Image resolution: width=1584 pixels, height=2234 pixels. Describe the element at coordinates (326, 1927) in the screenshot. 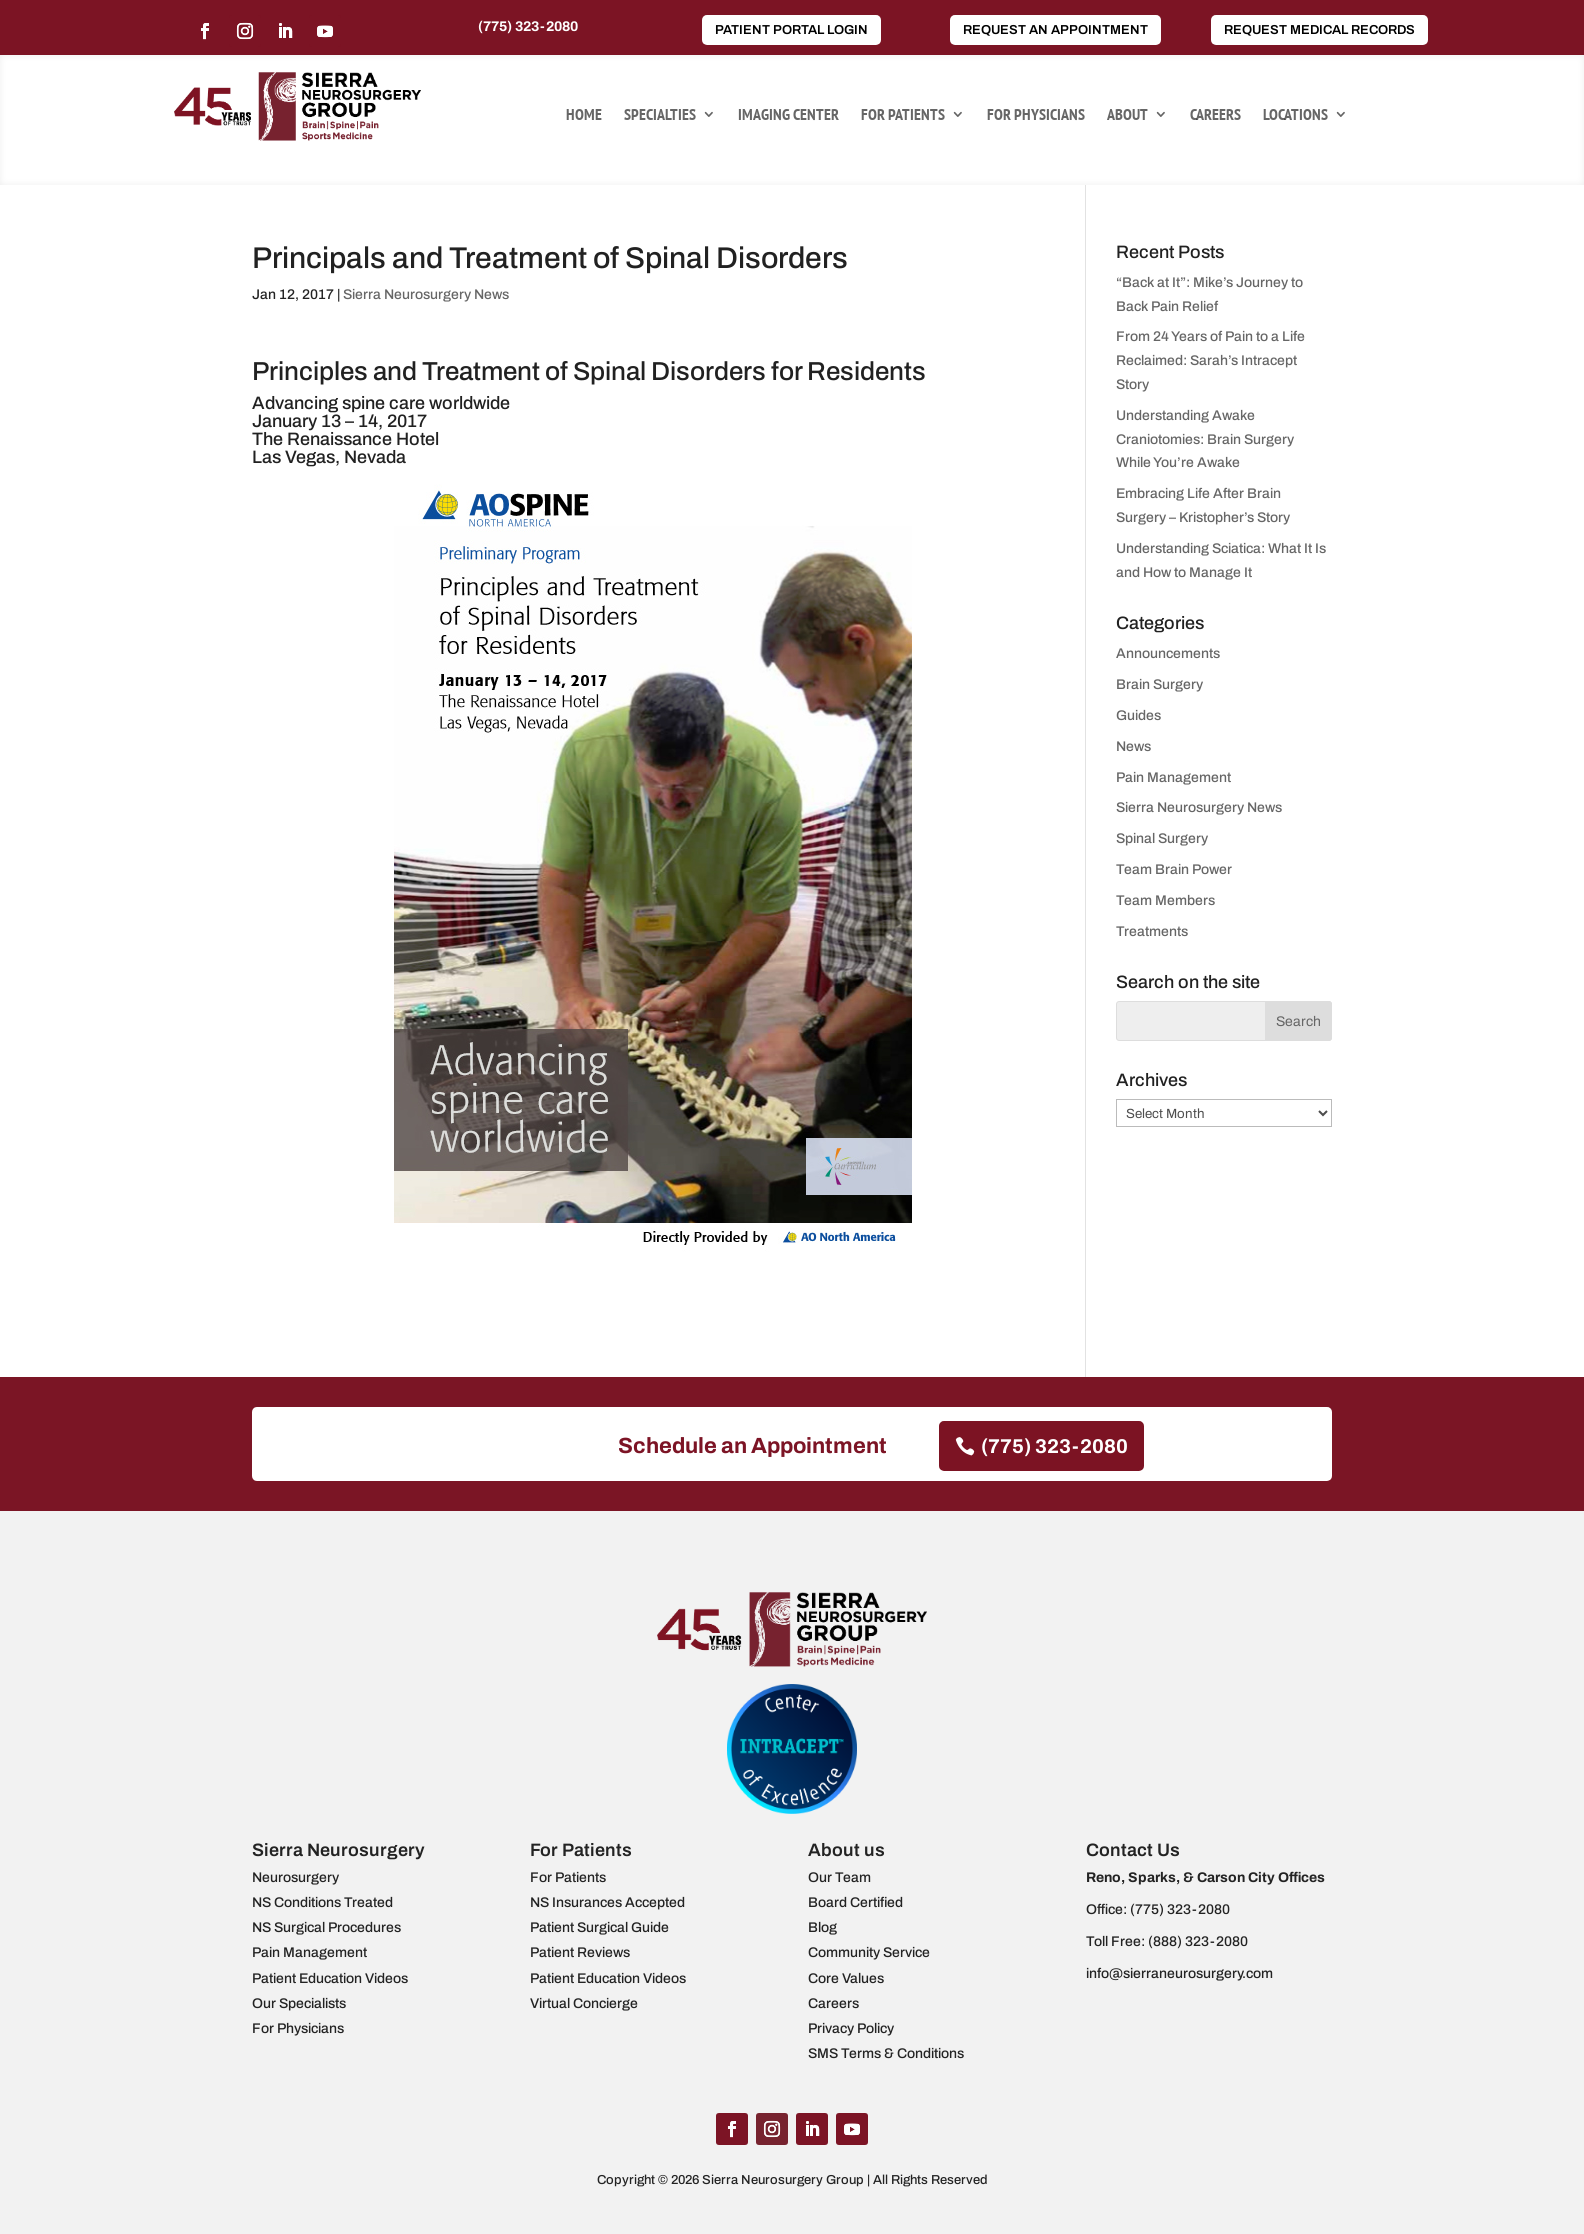

I see `NS Surgical Procedures` at that location.